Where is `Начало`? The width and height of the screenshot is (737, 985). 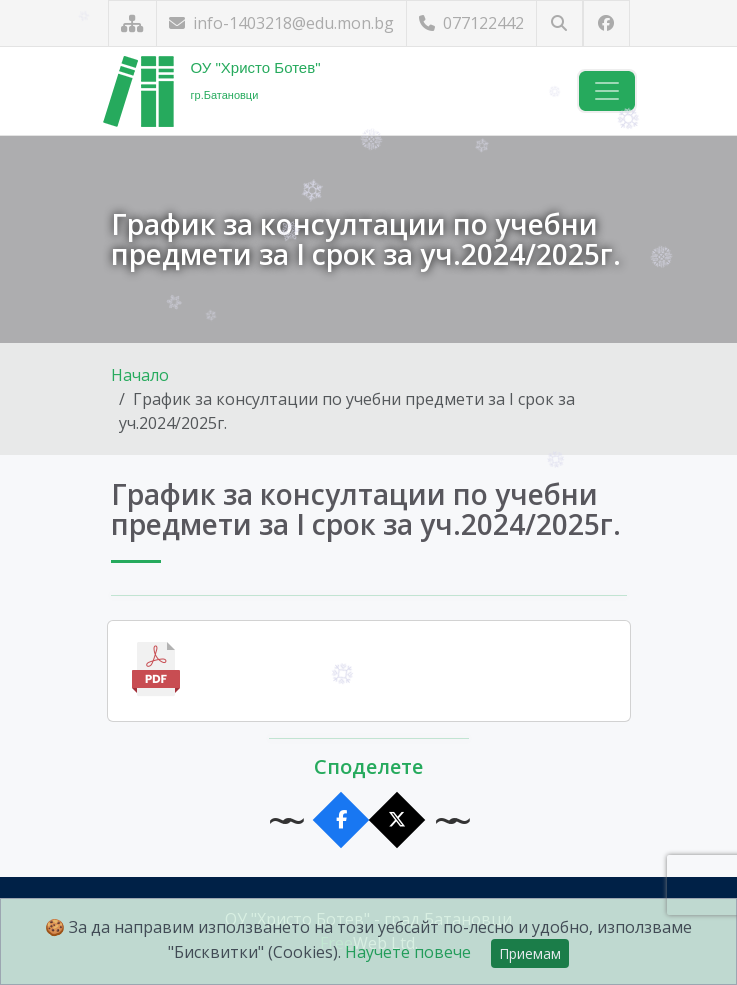
Начало is located at coordinates (140, 375).